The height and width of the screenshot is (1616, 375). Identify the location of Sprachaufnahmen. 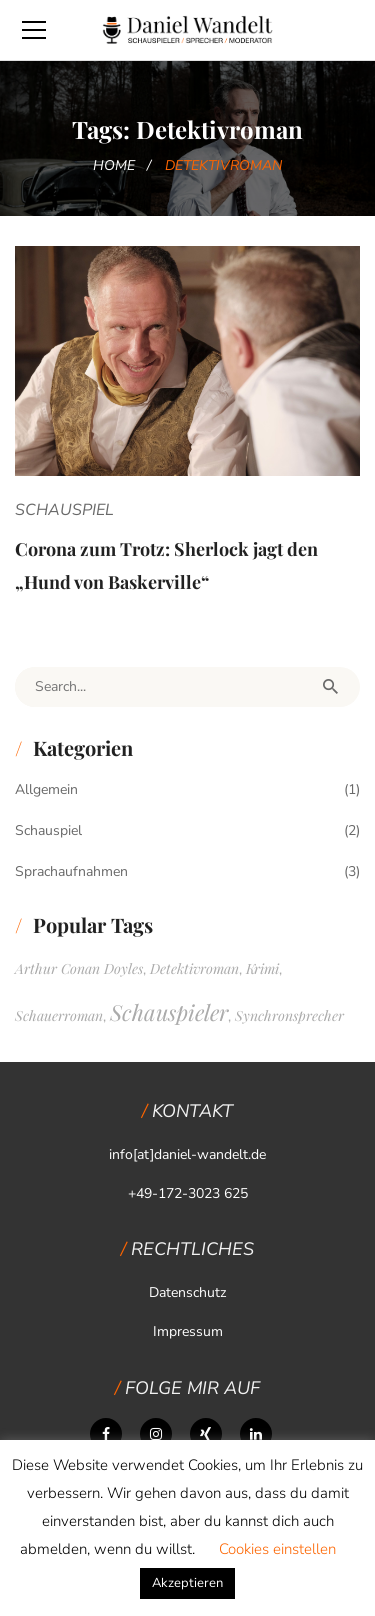
(71, 871).